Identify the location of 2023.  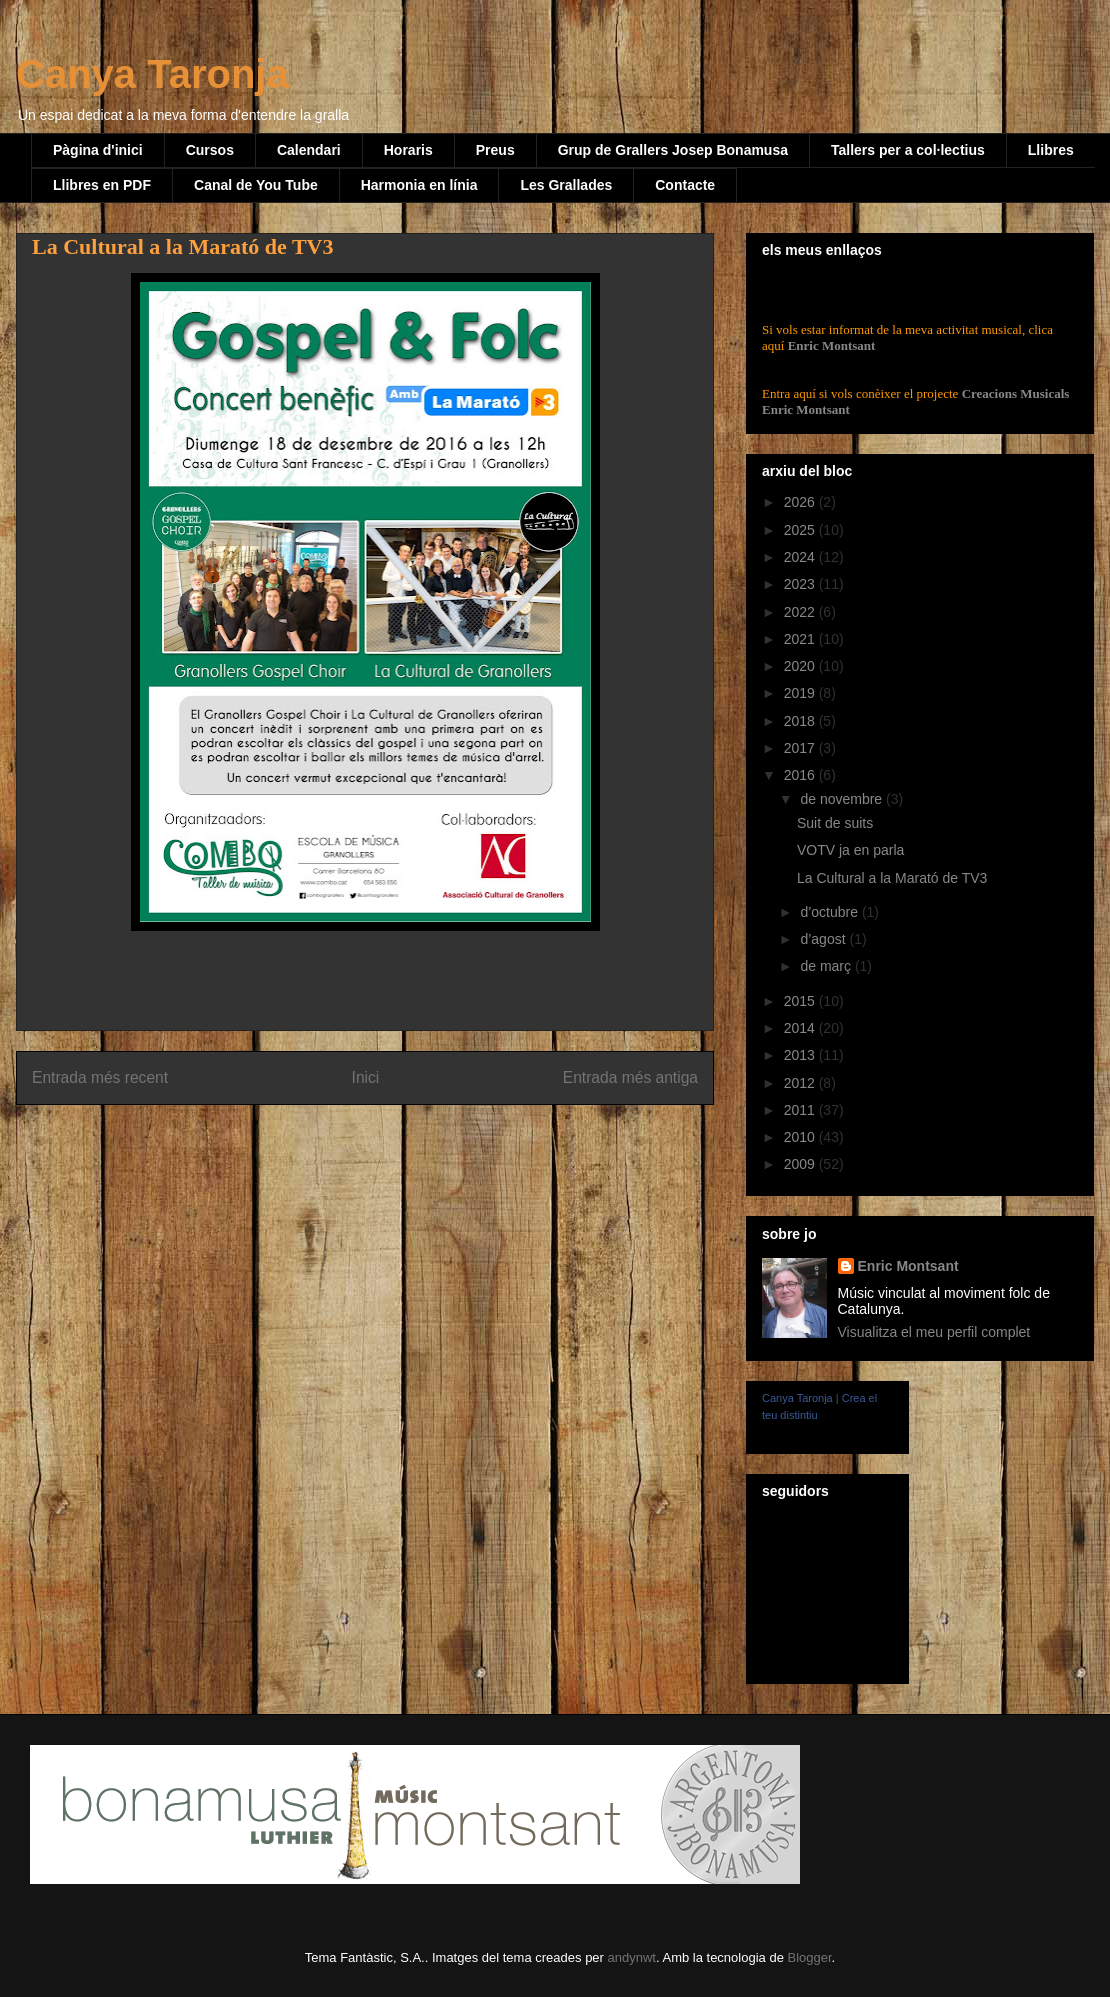
(801, 584).